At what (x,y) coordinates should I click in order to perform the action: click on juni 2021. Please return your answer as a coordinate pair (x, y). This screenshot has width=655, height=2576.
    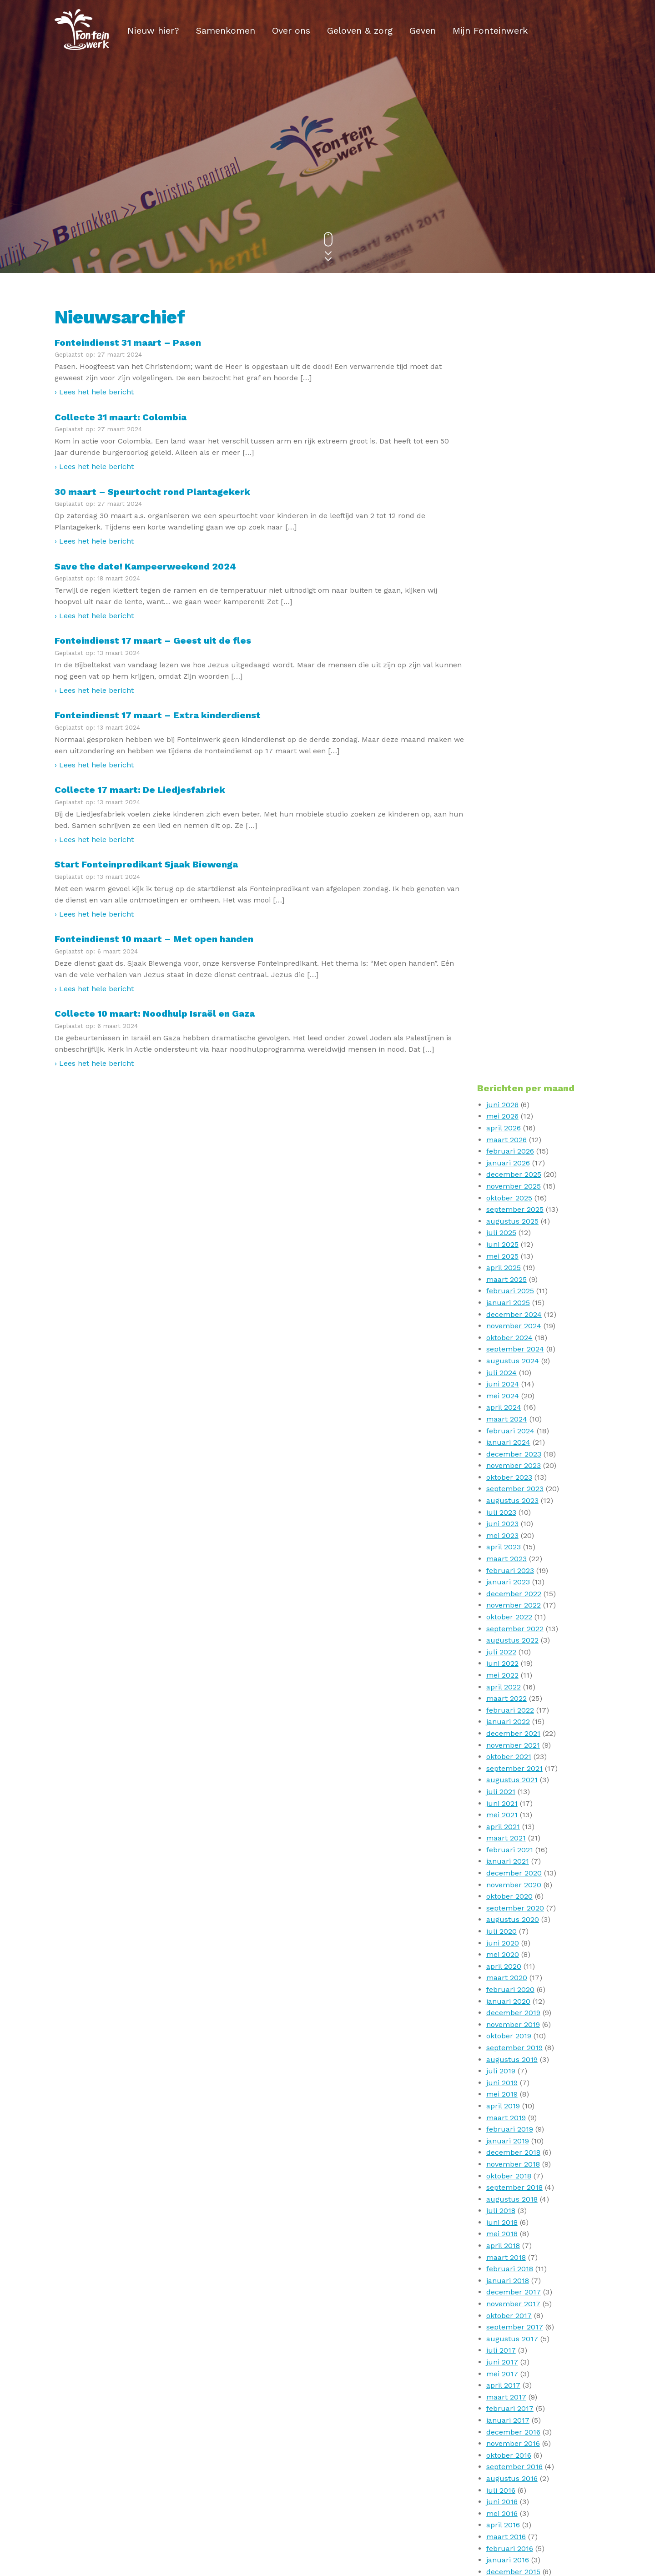
    Looking at the image, I should click on (502, 1057).